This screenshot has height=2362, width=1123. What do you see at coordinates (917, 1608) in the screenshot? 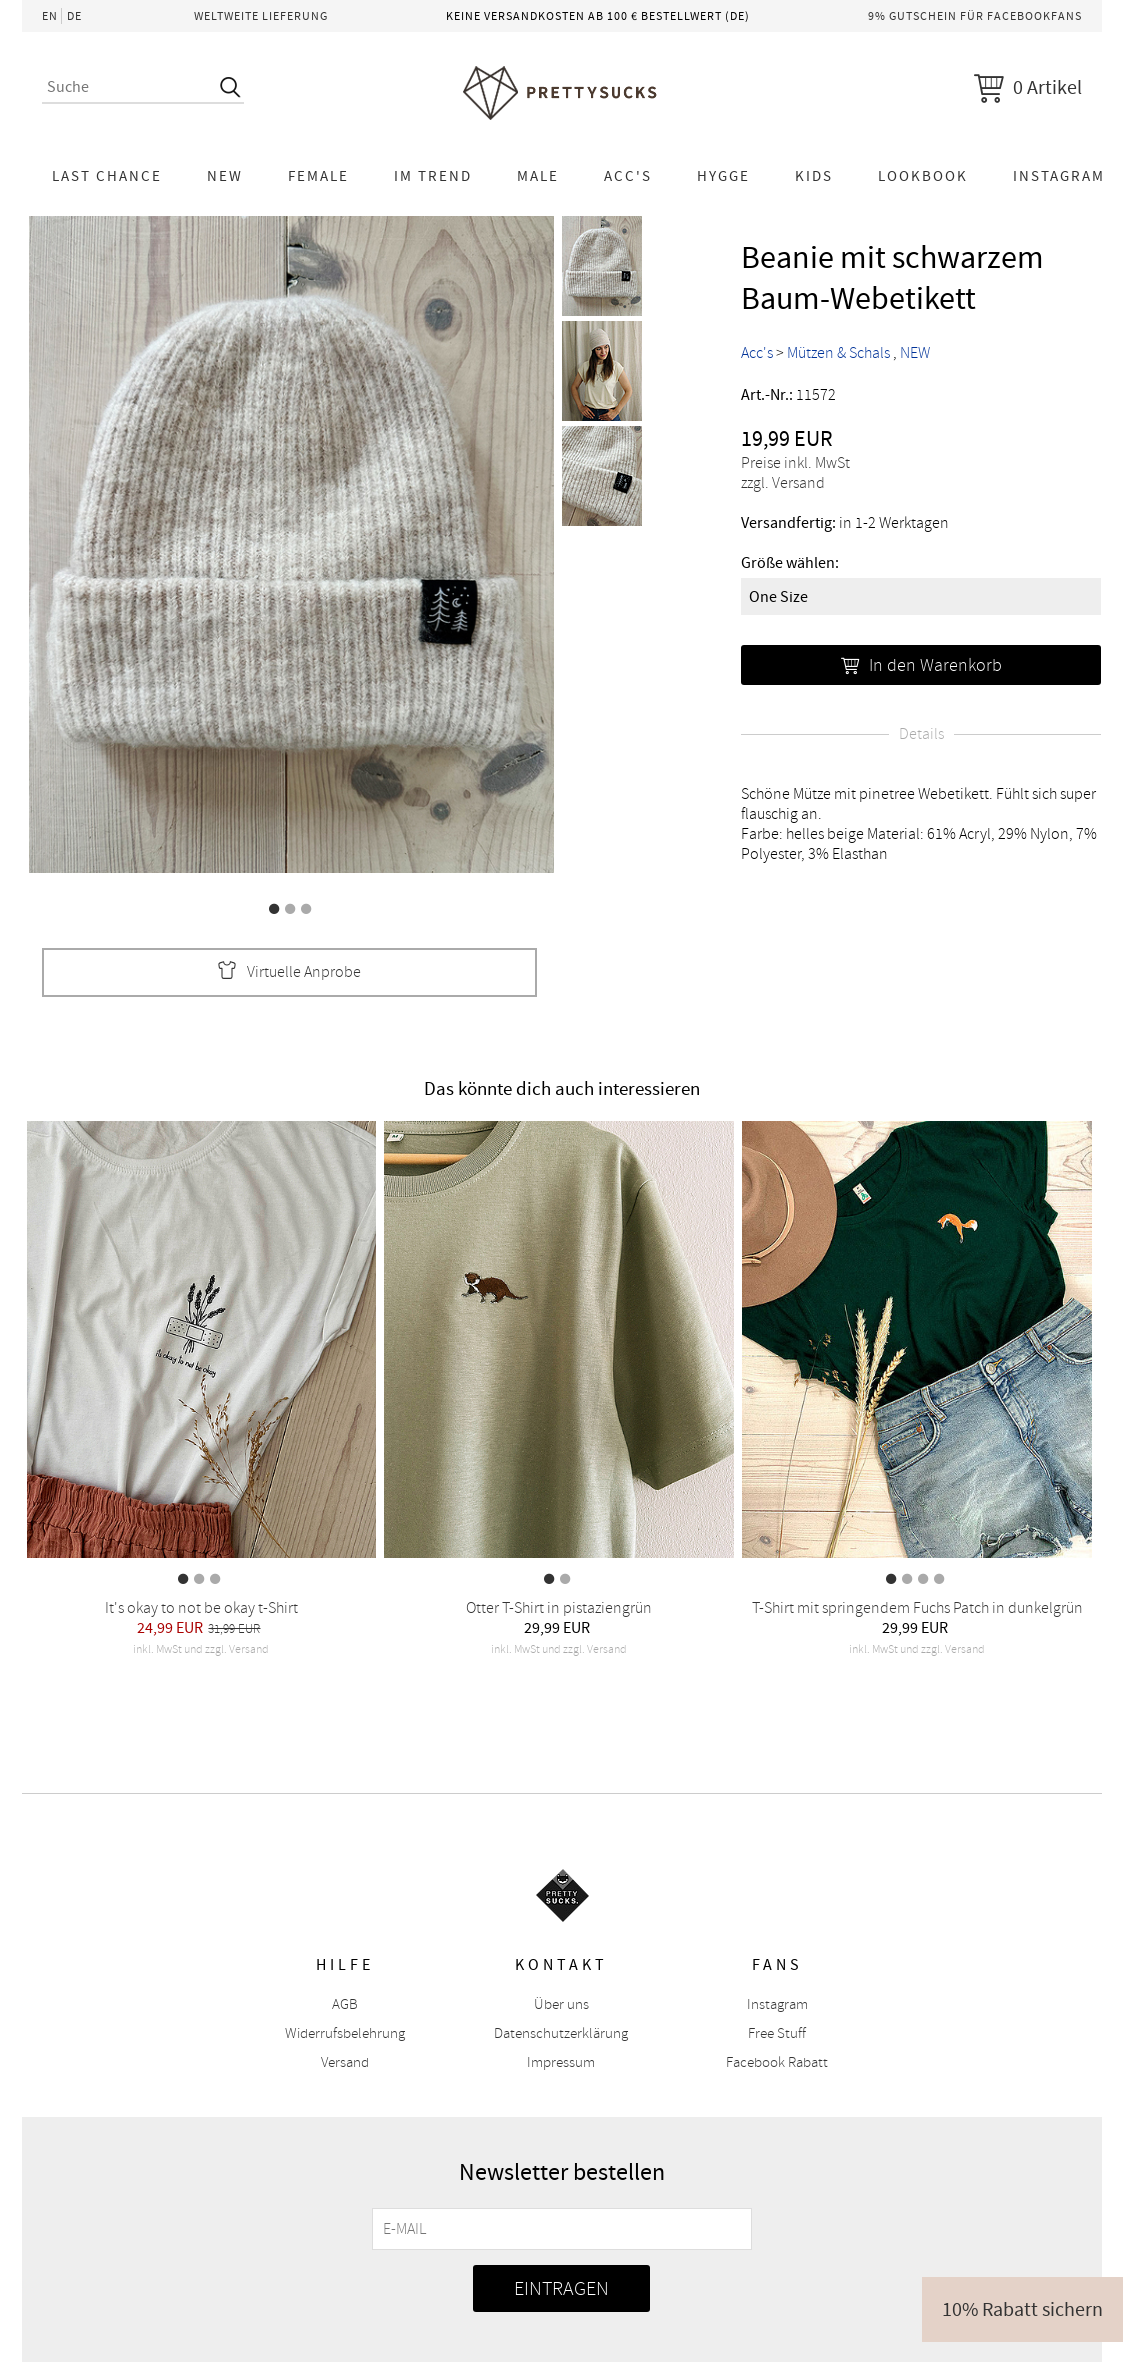
I see `T-Shirt mit springendem Fuchs Patch in dunkelgrün` at bounding box center [917, 1608].